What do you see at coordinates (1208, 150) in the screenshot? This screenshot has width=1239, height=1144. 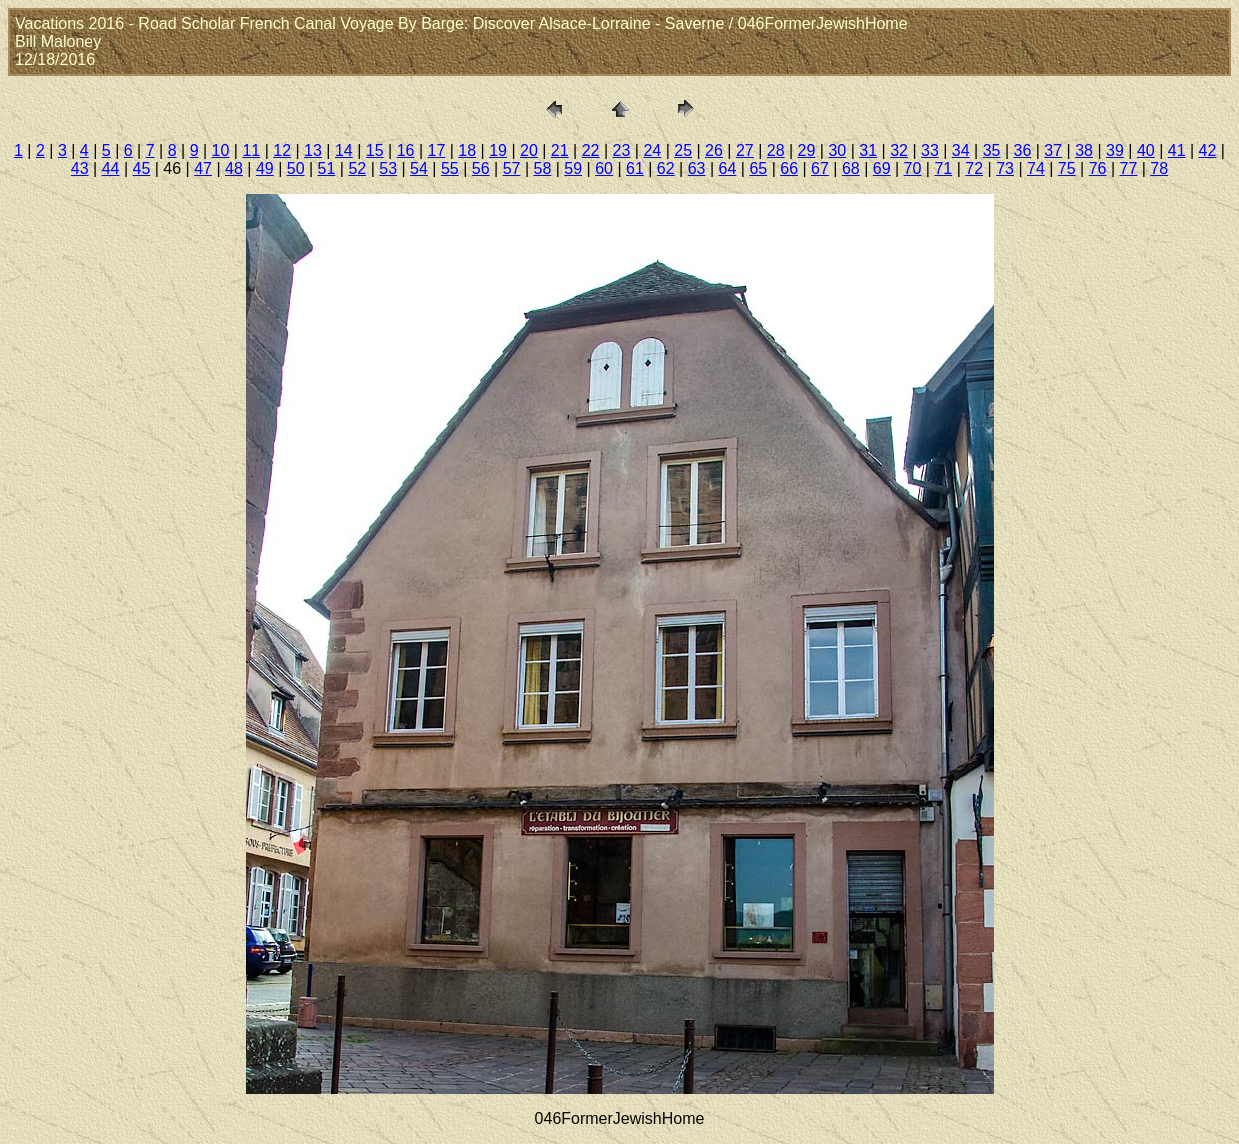 I see `42` at bounding box center [1208, 150].